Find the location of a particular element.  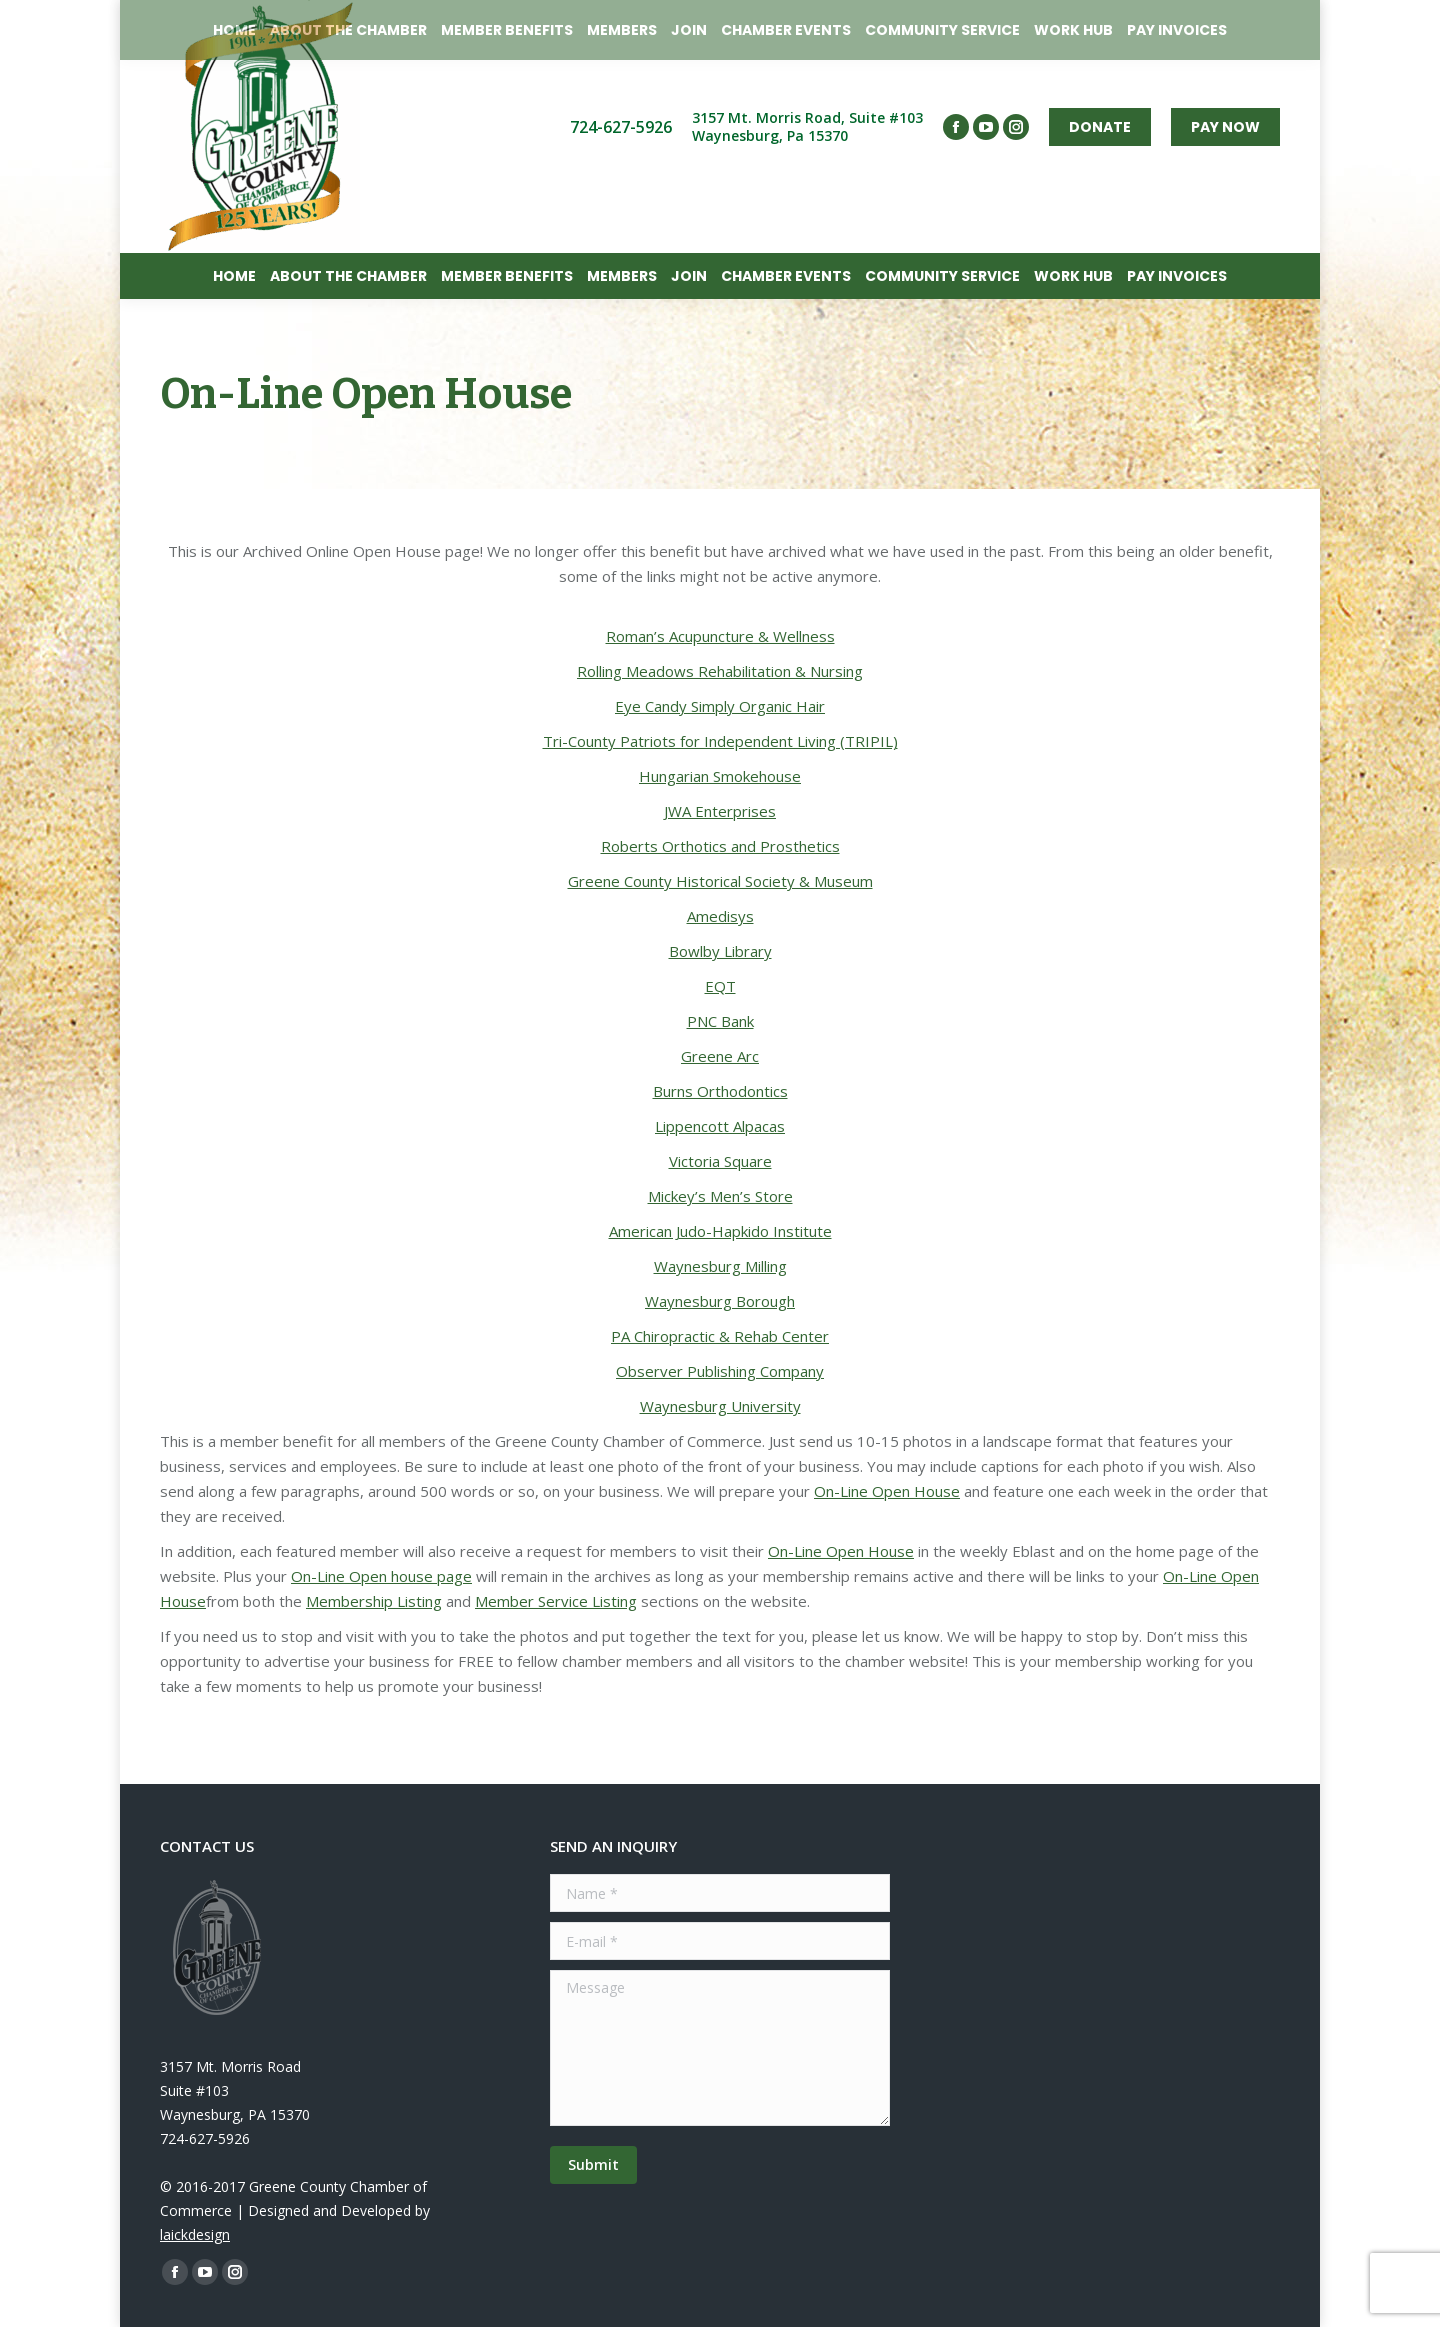

PNC Bank is located at coordinates (720, 1021).